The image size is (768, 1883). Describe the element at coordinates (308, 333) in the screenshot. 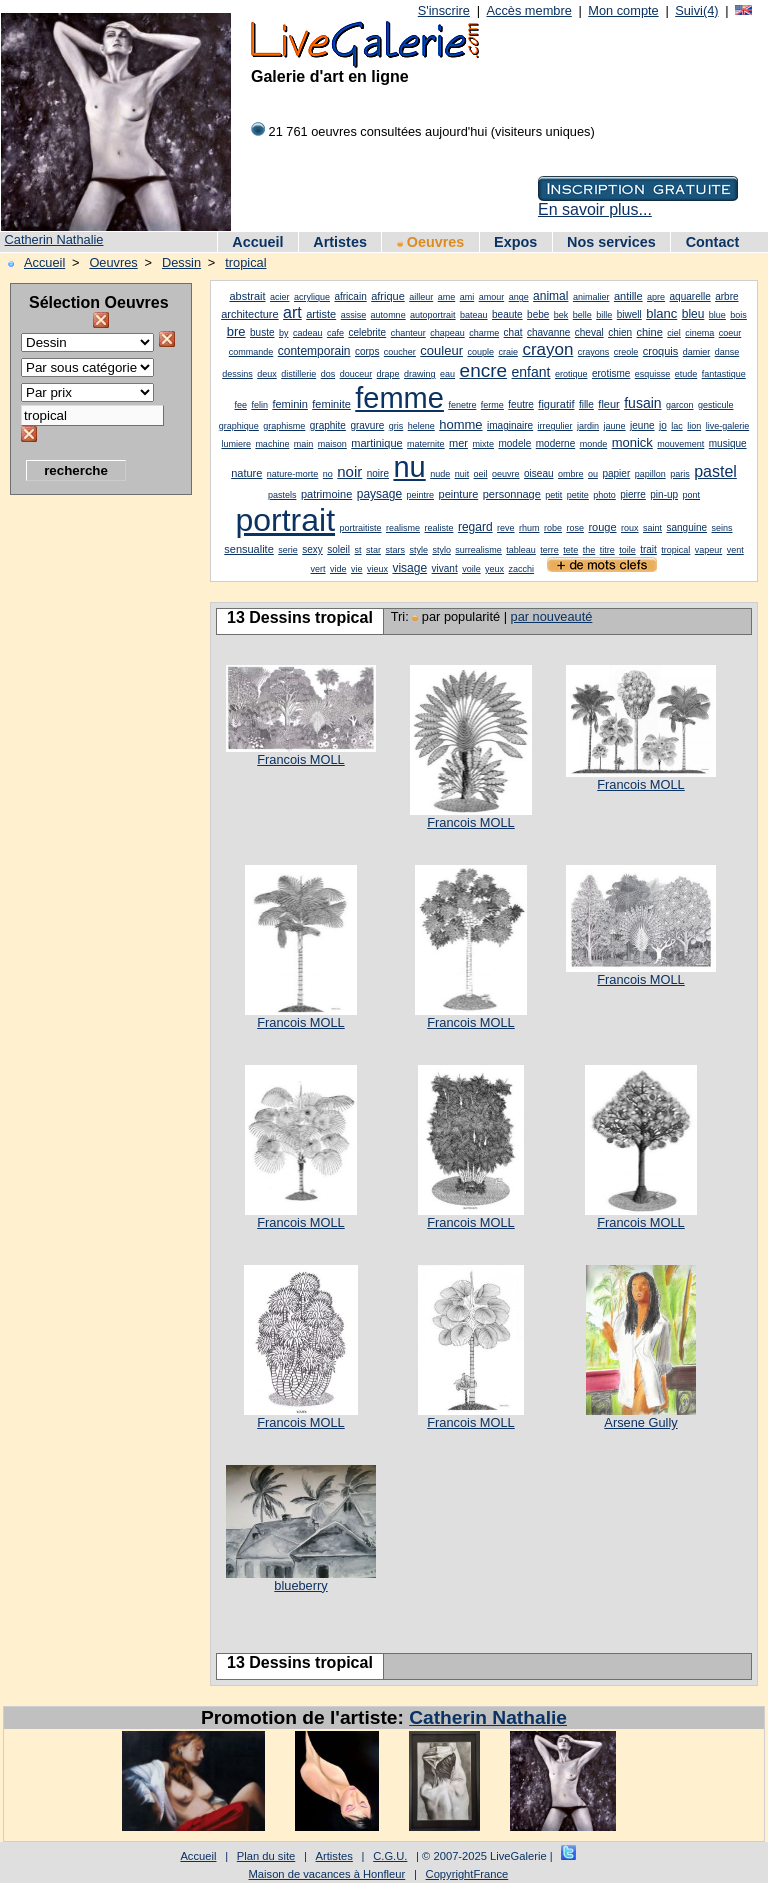

I see `cadeau` at that location.